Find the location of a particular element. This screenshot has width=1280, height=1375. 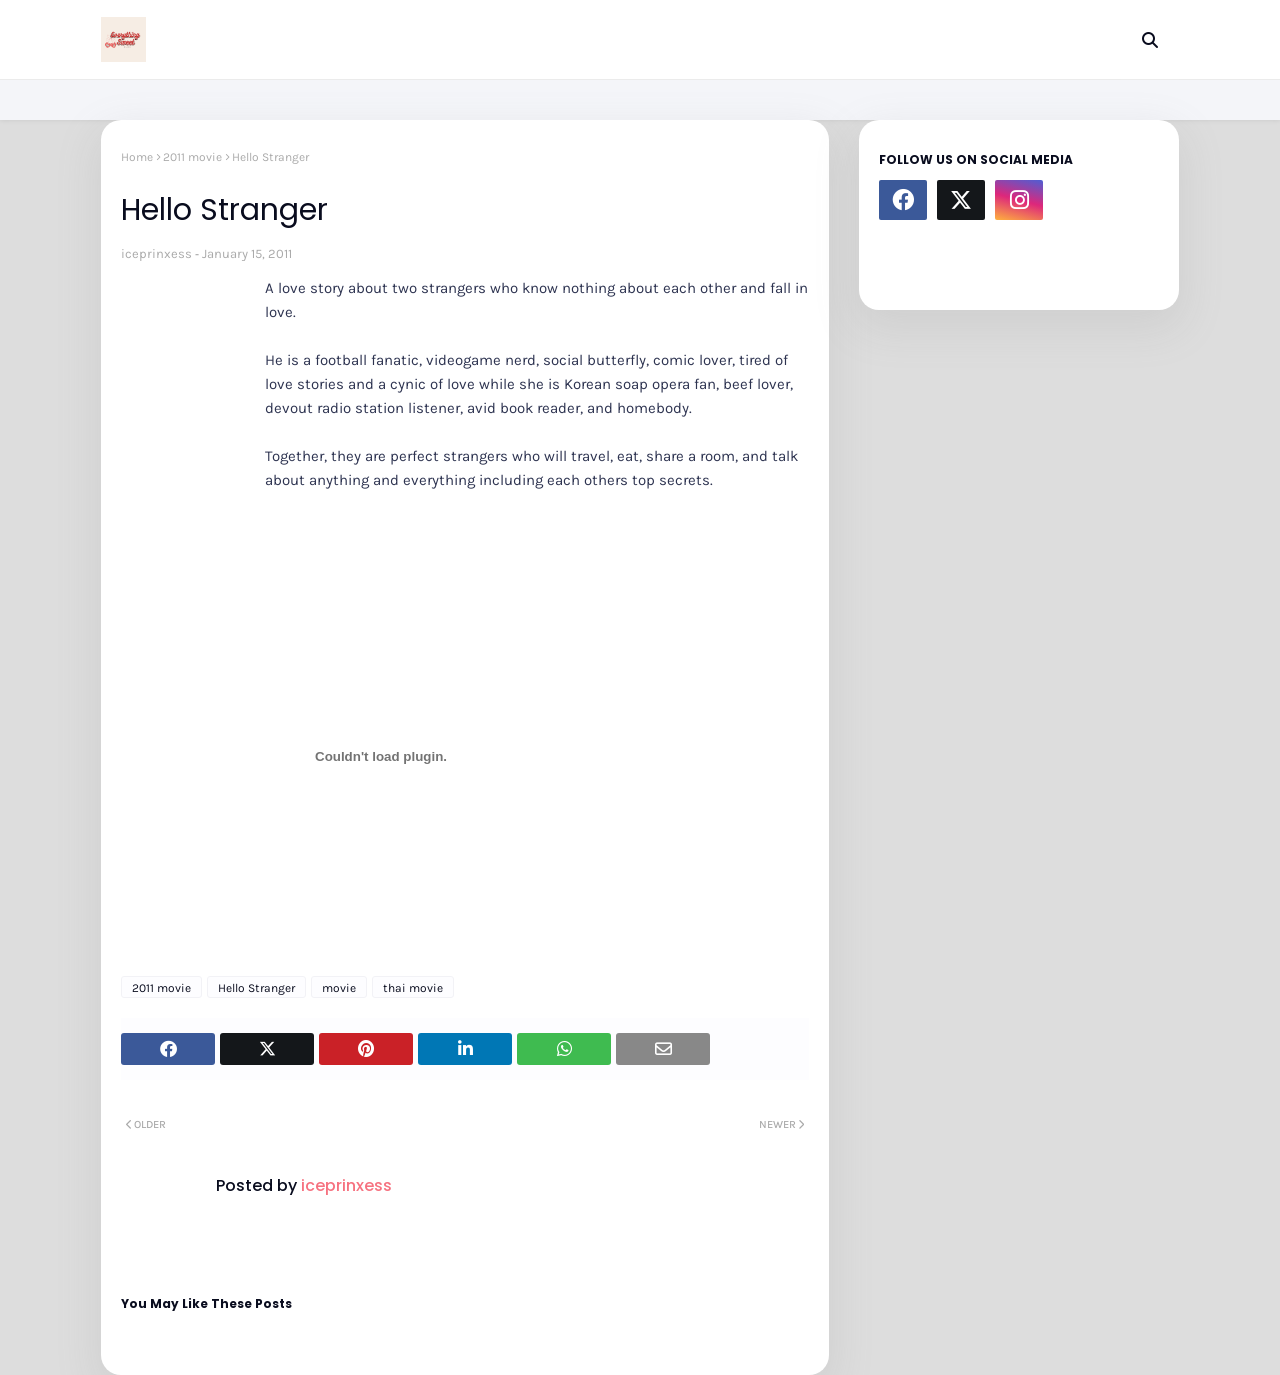

Hello Stranger is located at coordinates (256, 988).